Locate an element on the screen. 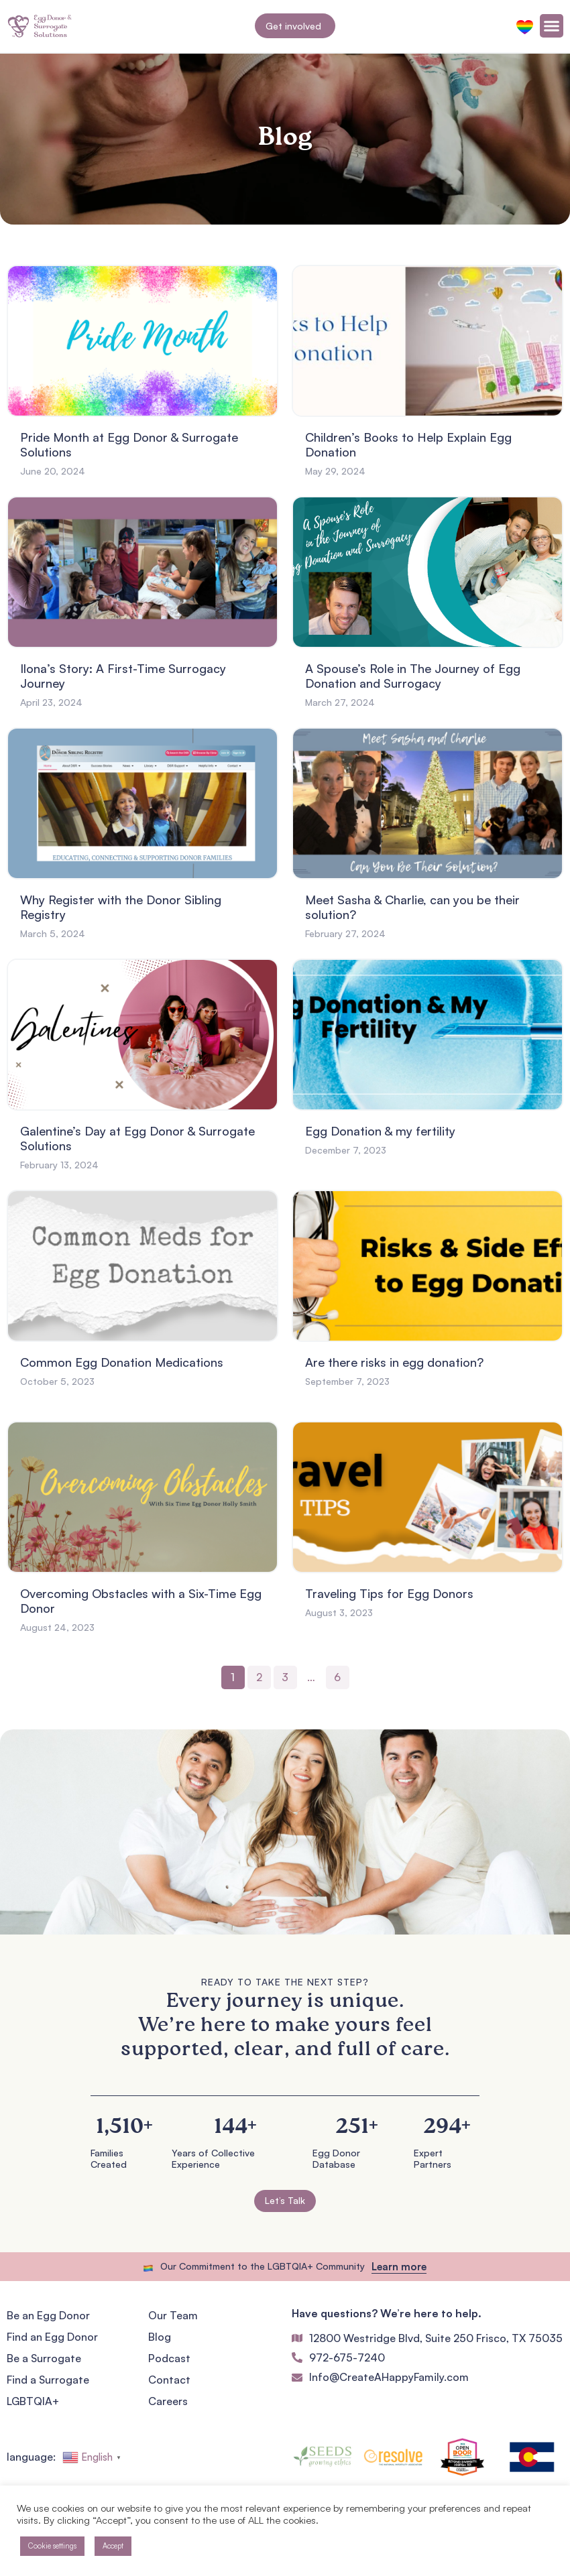 The width and height of the screenshot is (570, 2576). Cookie settings [button] is located at coordinates (52, 2546).